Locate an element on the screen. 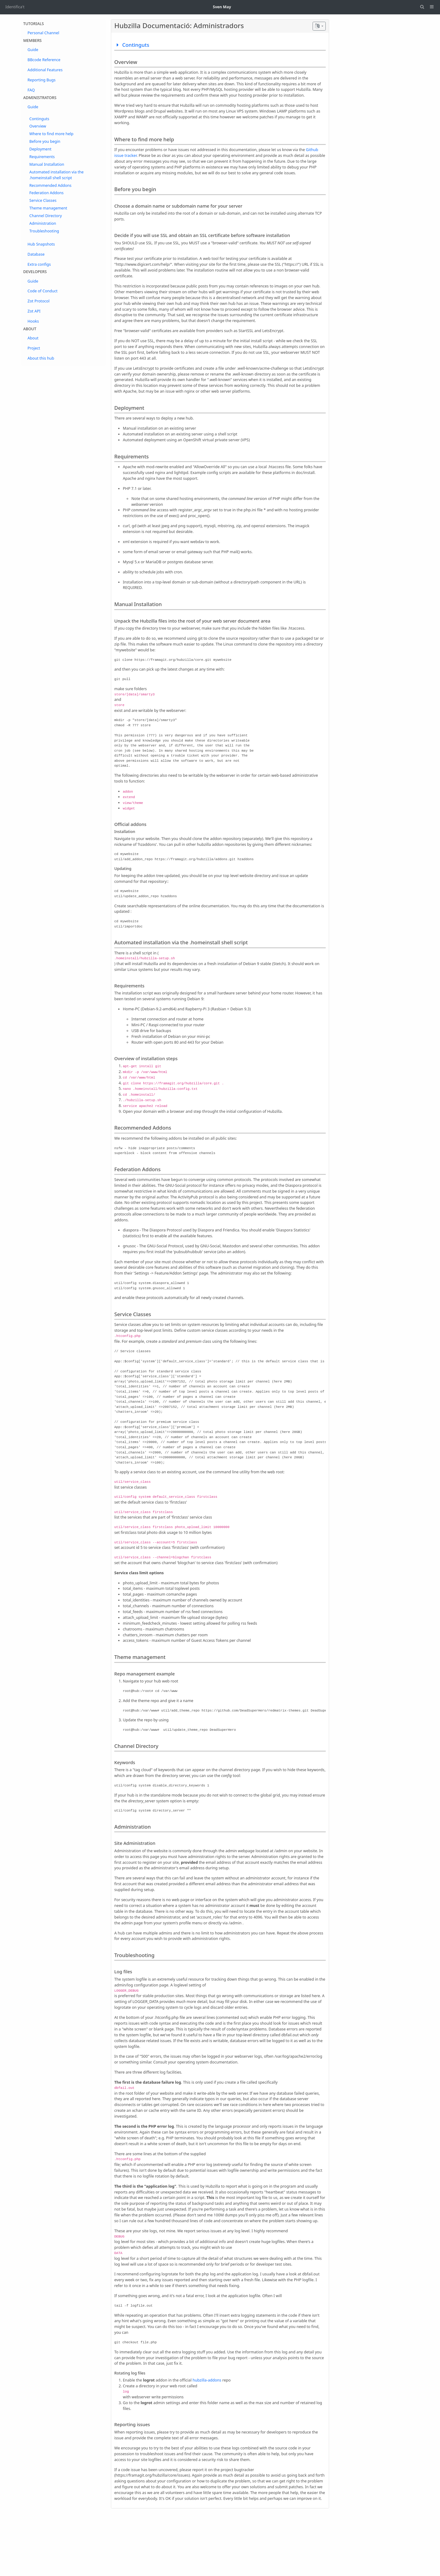 The height and width of the screenshot is (2576, 440). Before you begin is located at coordinates (44, 141).